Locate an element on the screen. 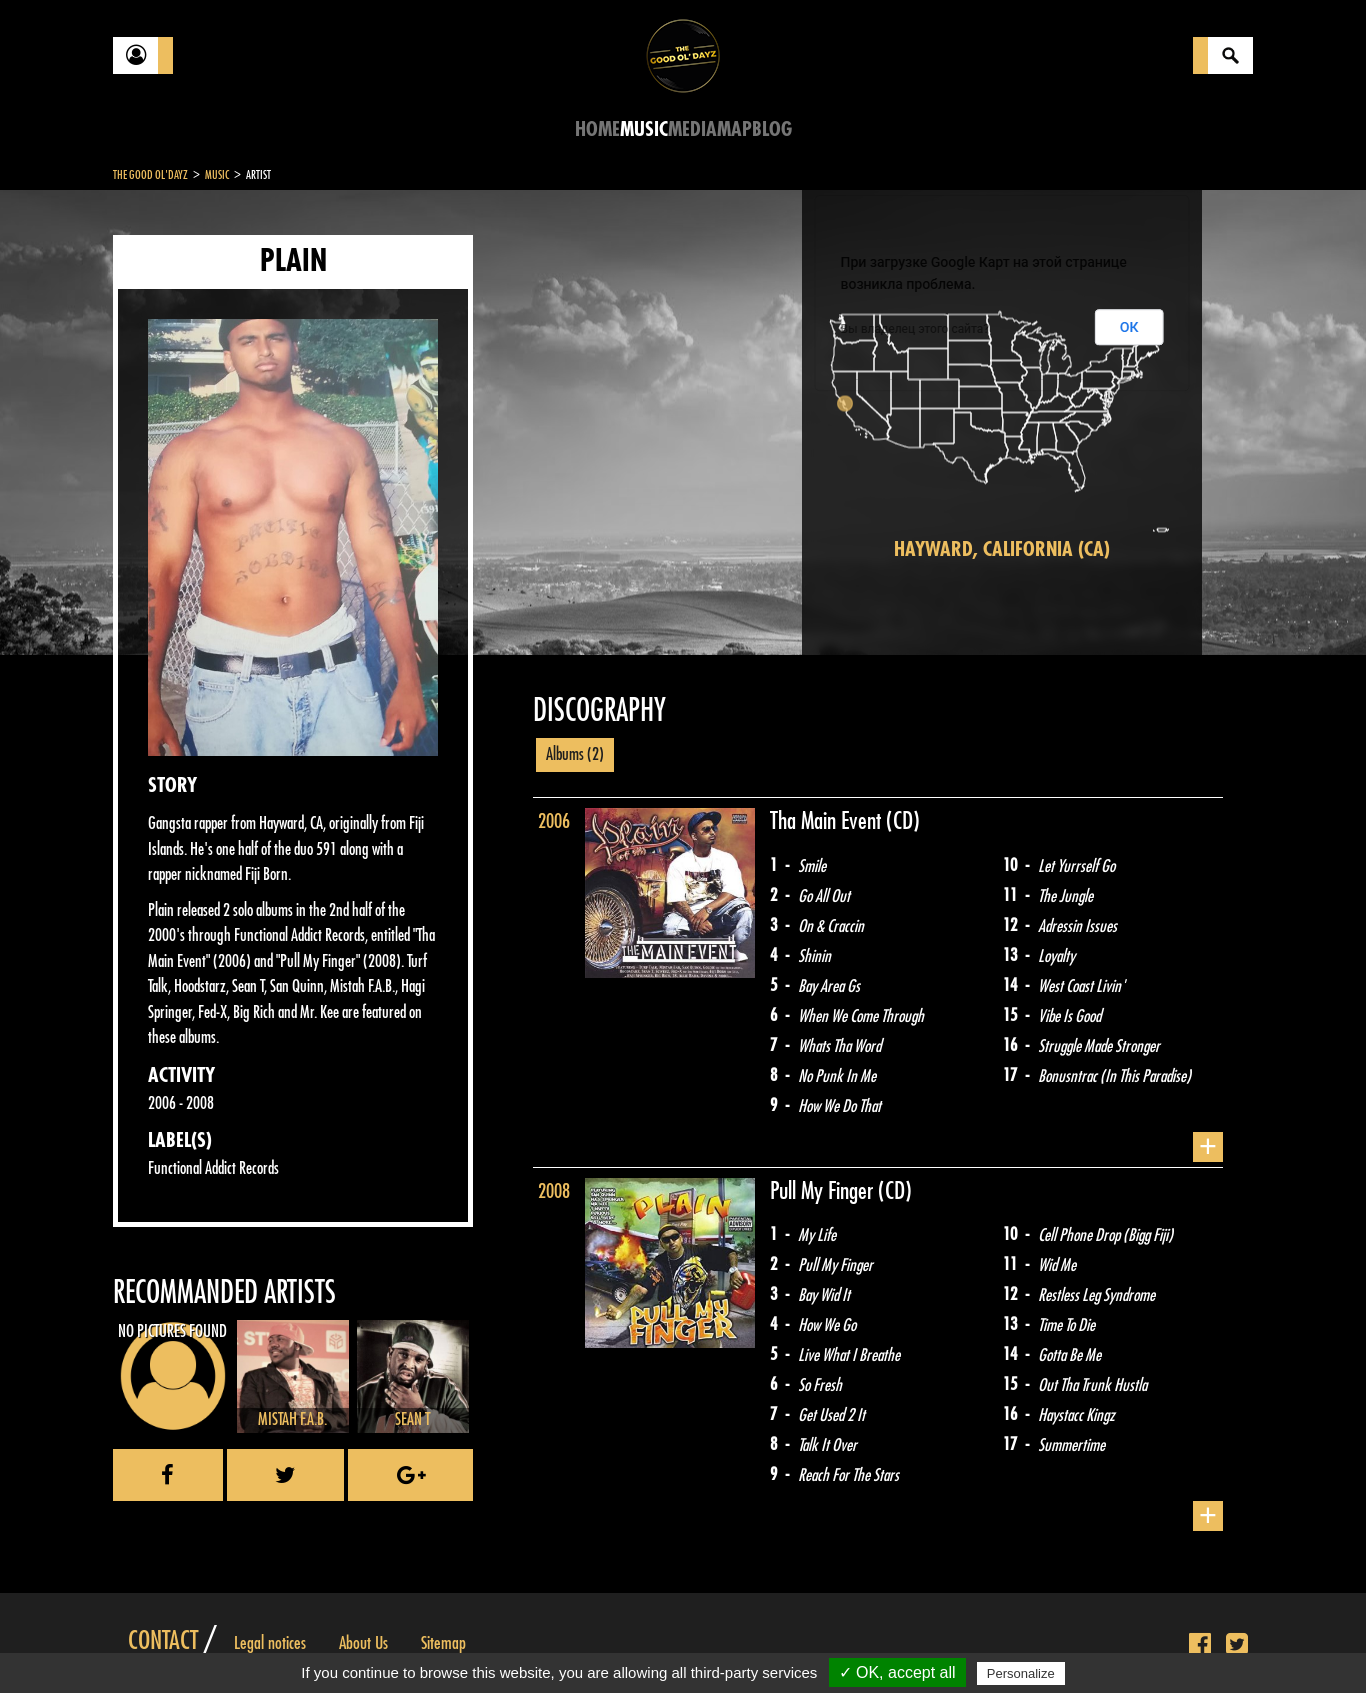 Image resolution: width=1366 pixels, height=1693 pixels. The Good Ol'Dayz is located at coordinates (150, 175).